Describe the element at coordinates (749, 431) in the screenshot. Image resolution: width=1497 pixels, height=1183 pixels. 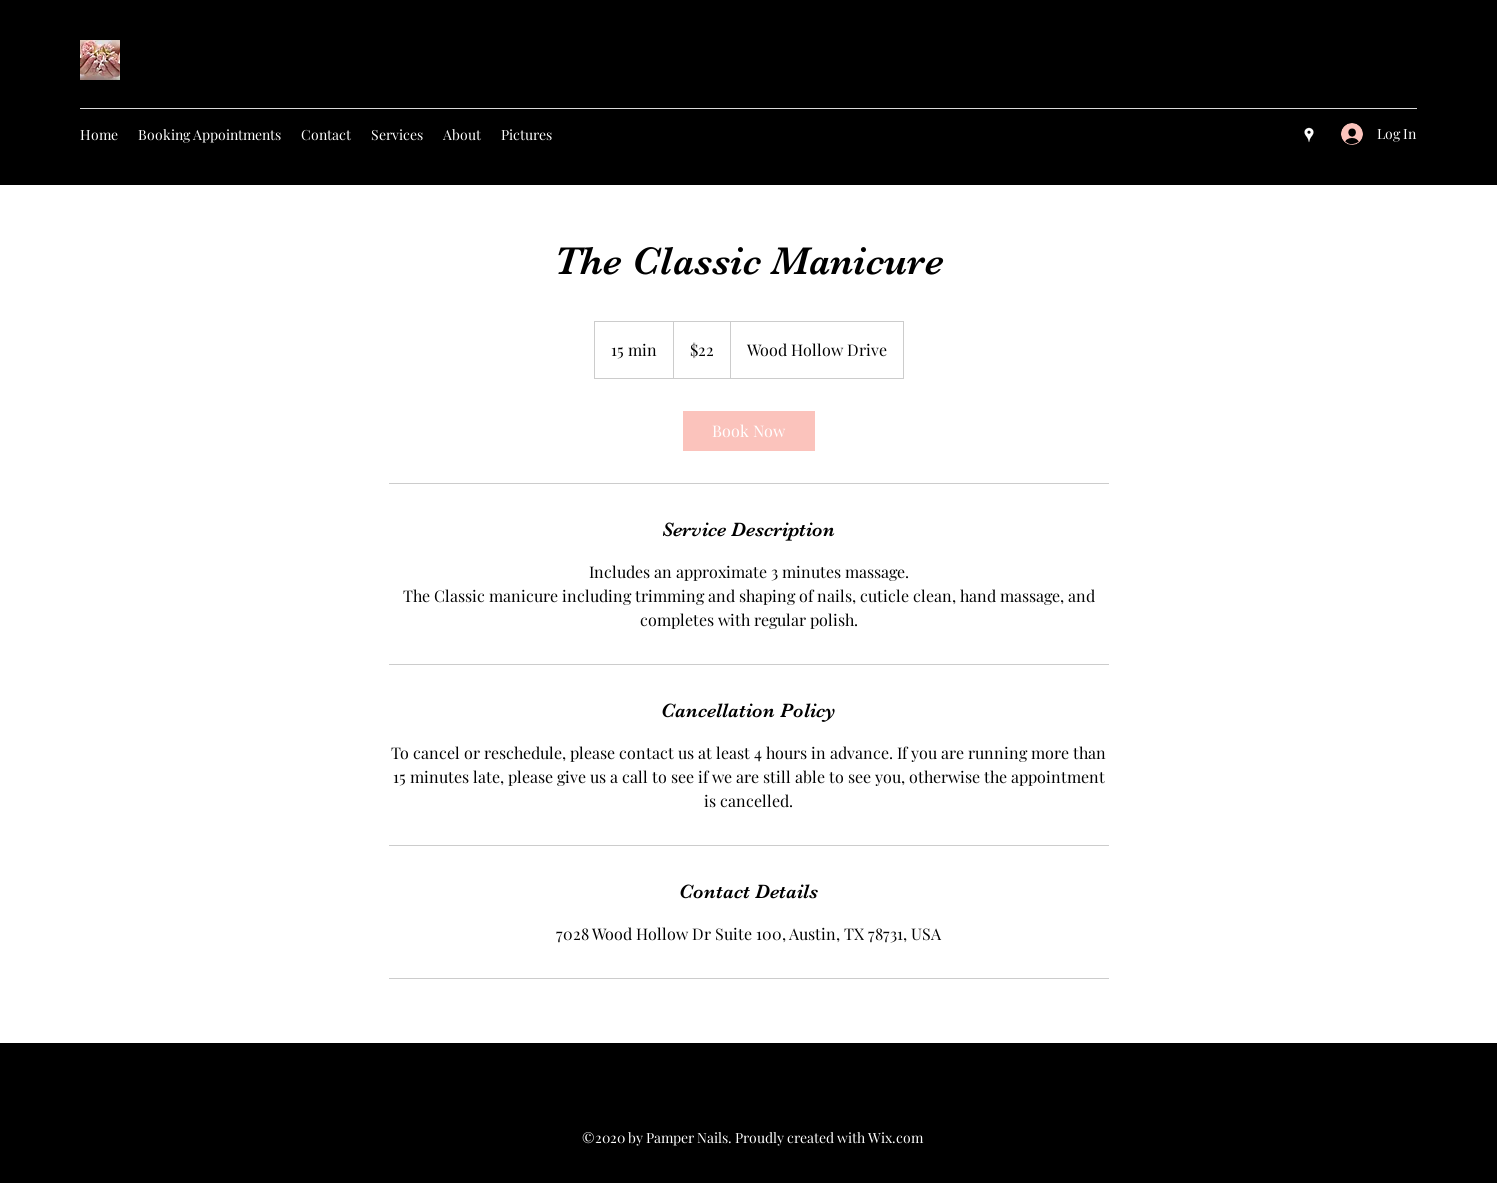
I see `[link]` at that location.